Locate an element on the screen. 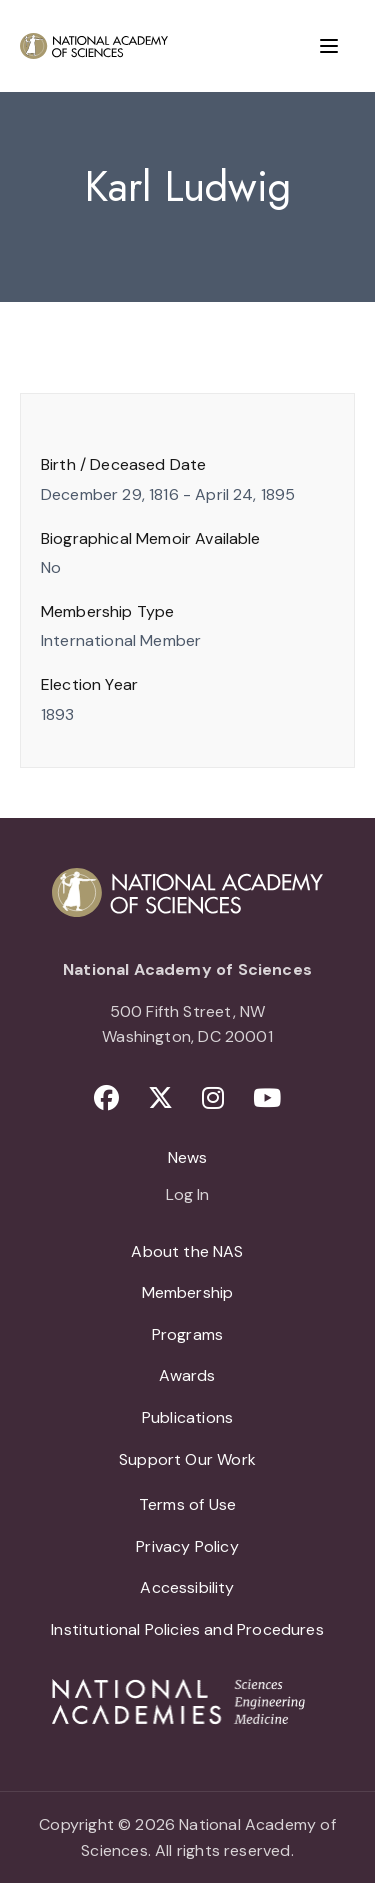 This screenshot has height=1883, width=375. [Menu] is located at coordinates (329, 46).